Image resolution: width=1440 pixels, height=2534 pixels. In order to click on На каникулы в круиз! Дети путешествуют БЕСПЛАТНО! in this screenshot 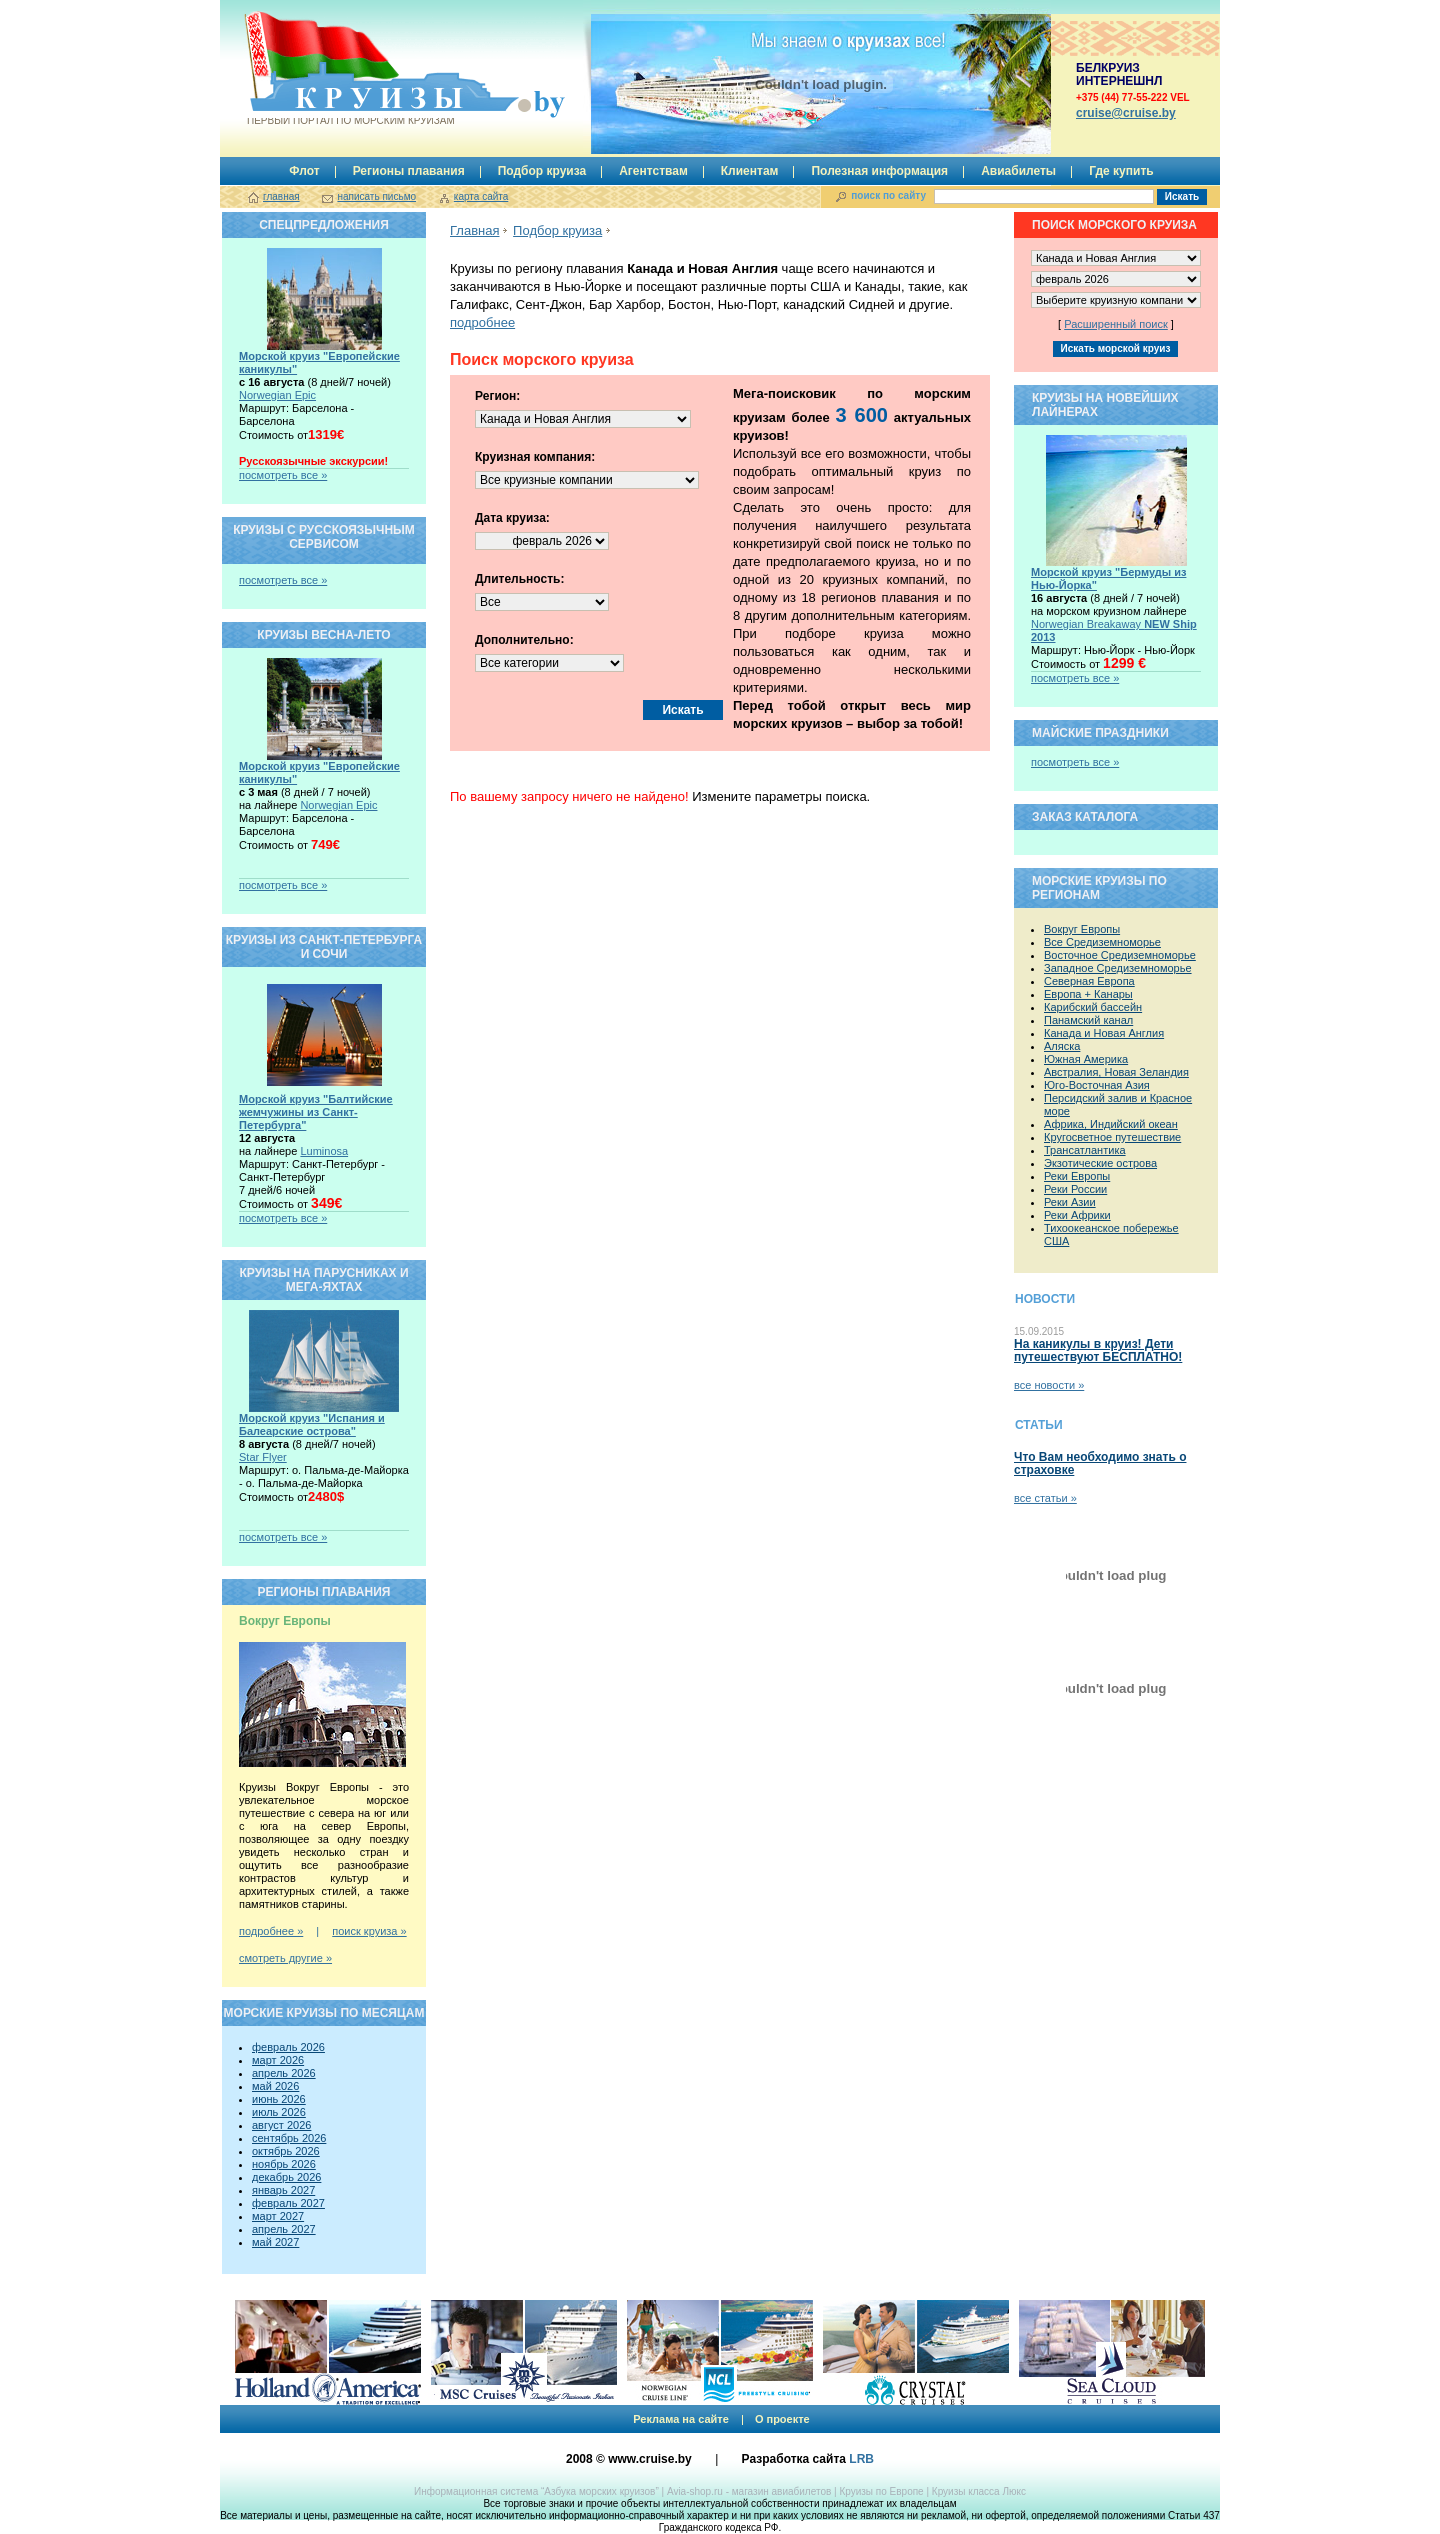, I will do `click(1098, 1350)`.